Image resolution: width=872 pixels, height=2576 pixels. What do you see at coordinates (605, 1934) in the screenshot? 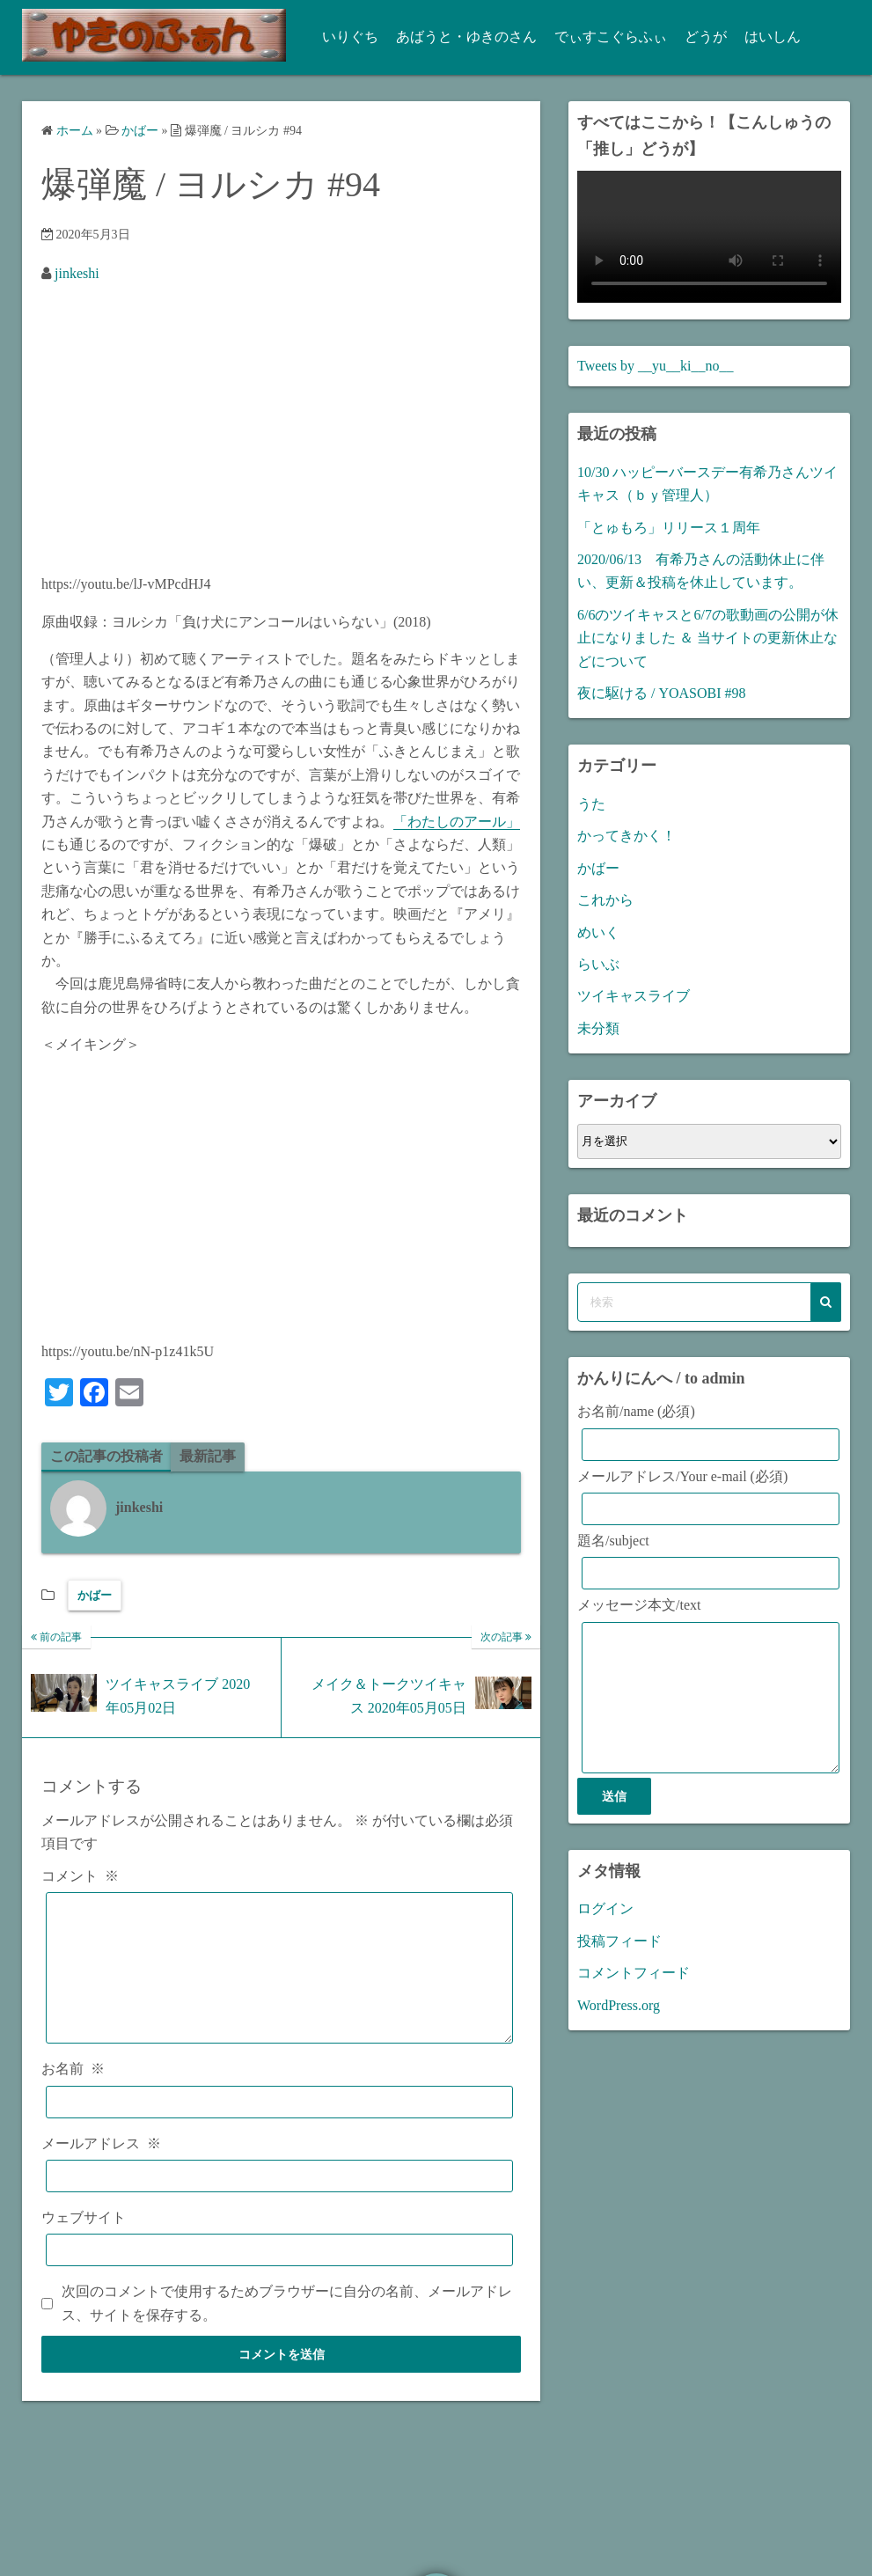
I see `ログイン` at bounding box center [605, 1934].